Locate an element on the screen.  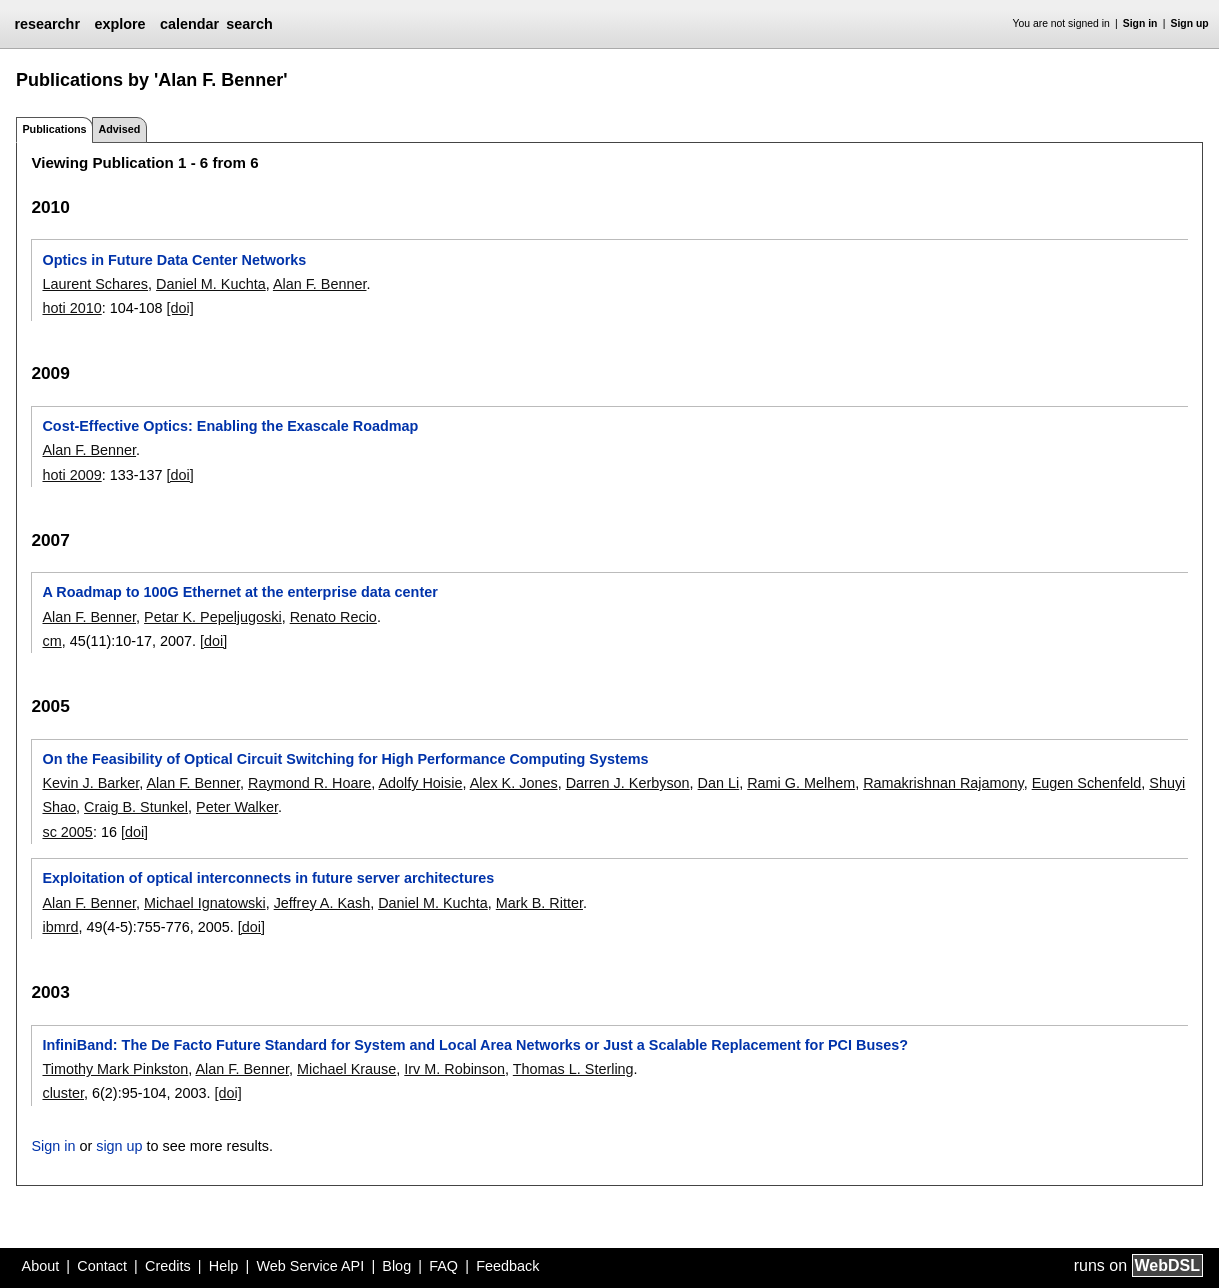
Advised is located at coordinates (119, 129).